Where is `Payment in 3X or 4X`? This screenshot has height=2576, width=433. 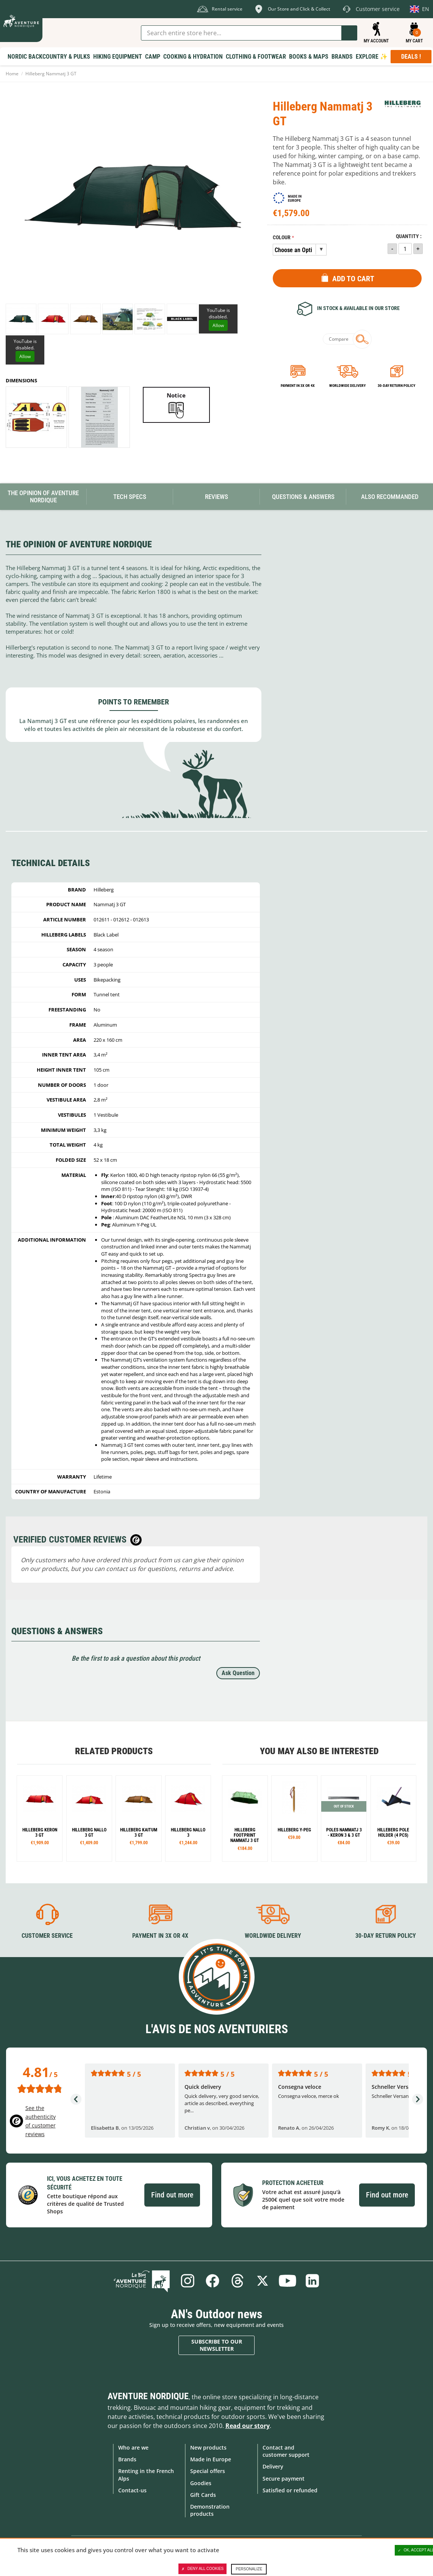 Payment in 3X or 4X is located at coordinates (160, 1935).